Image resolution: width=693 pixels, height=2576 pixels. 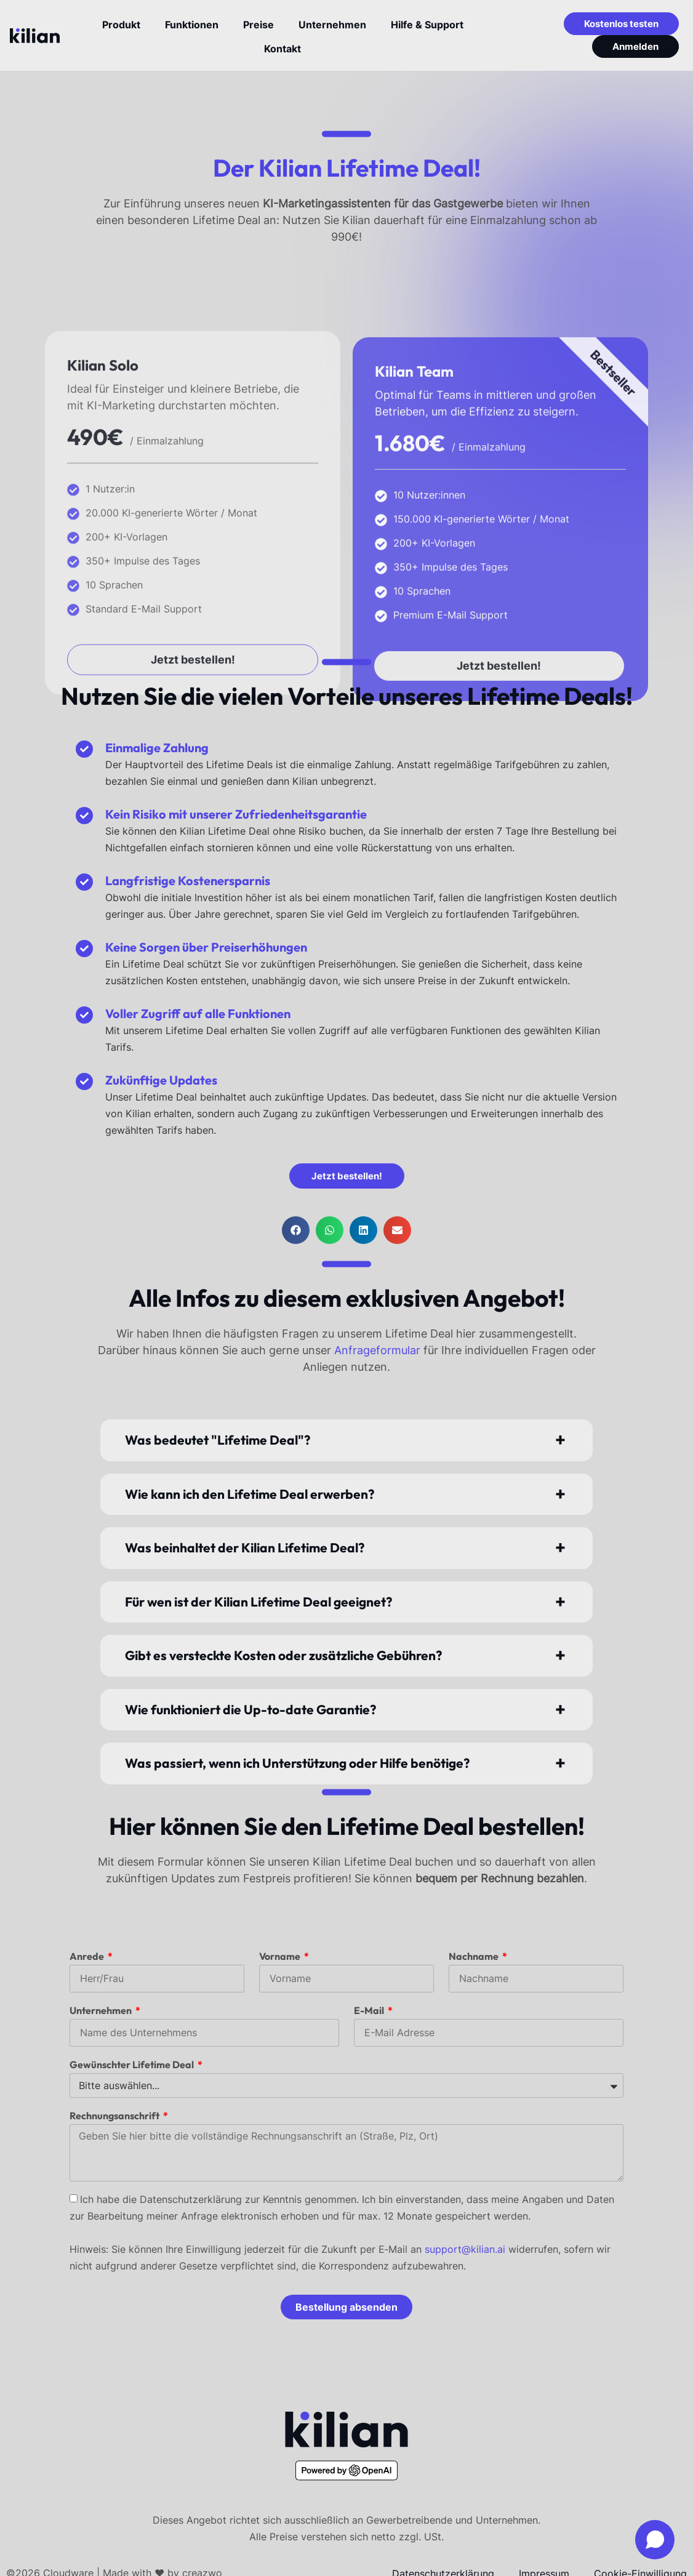 I want to click on Anrede, so click(x=88, y=1956).